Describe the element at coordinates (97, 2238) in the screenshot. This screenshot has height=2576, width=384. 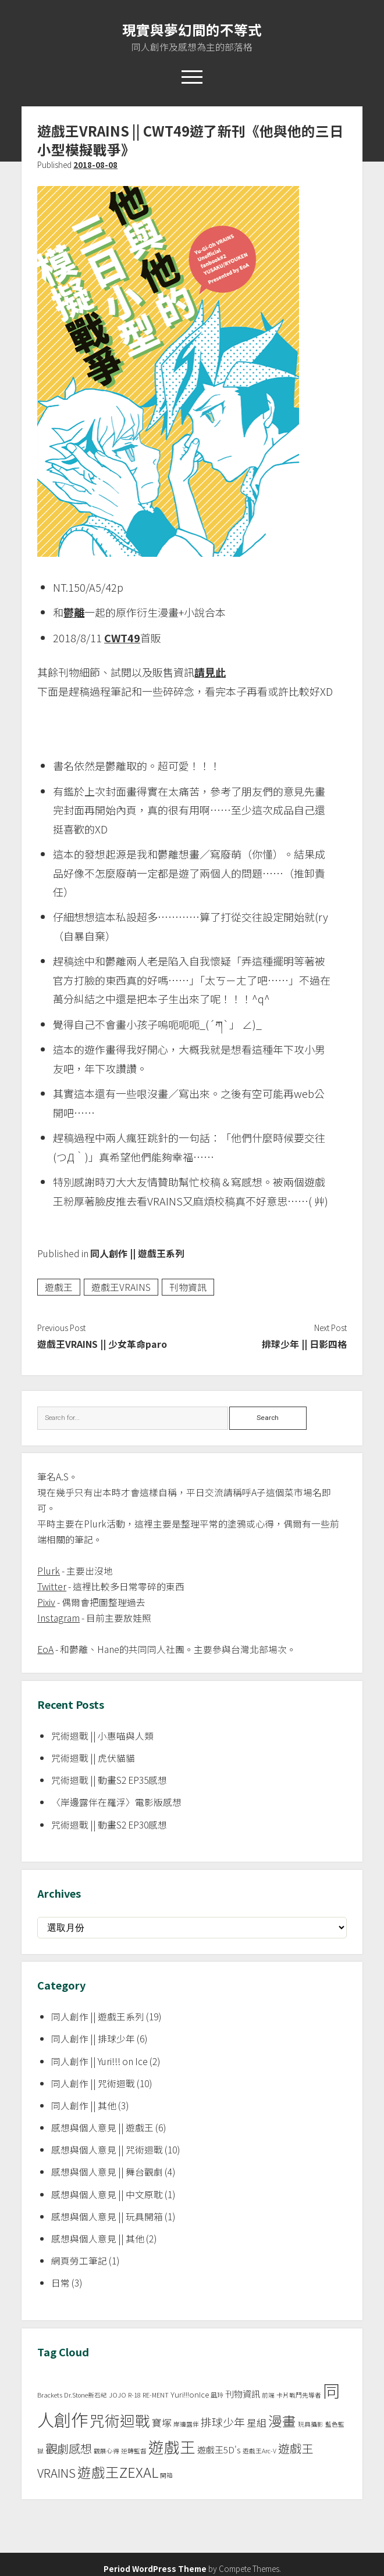
I see `感想與個人意見 || 其他` at that location.